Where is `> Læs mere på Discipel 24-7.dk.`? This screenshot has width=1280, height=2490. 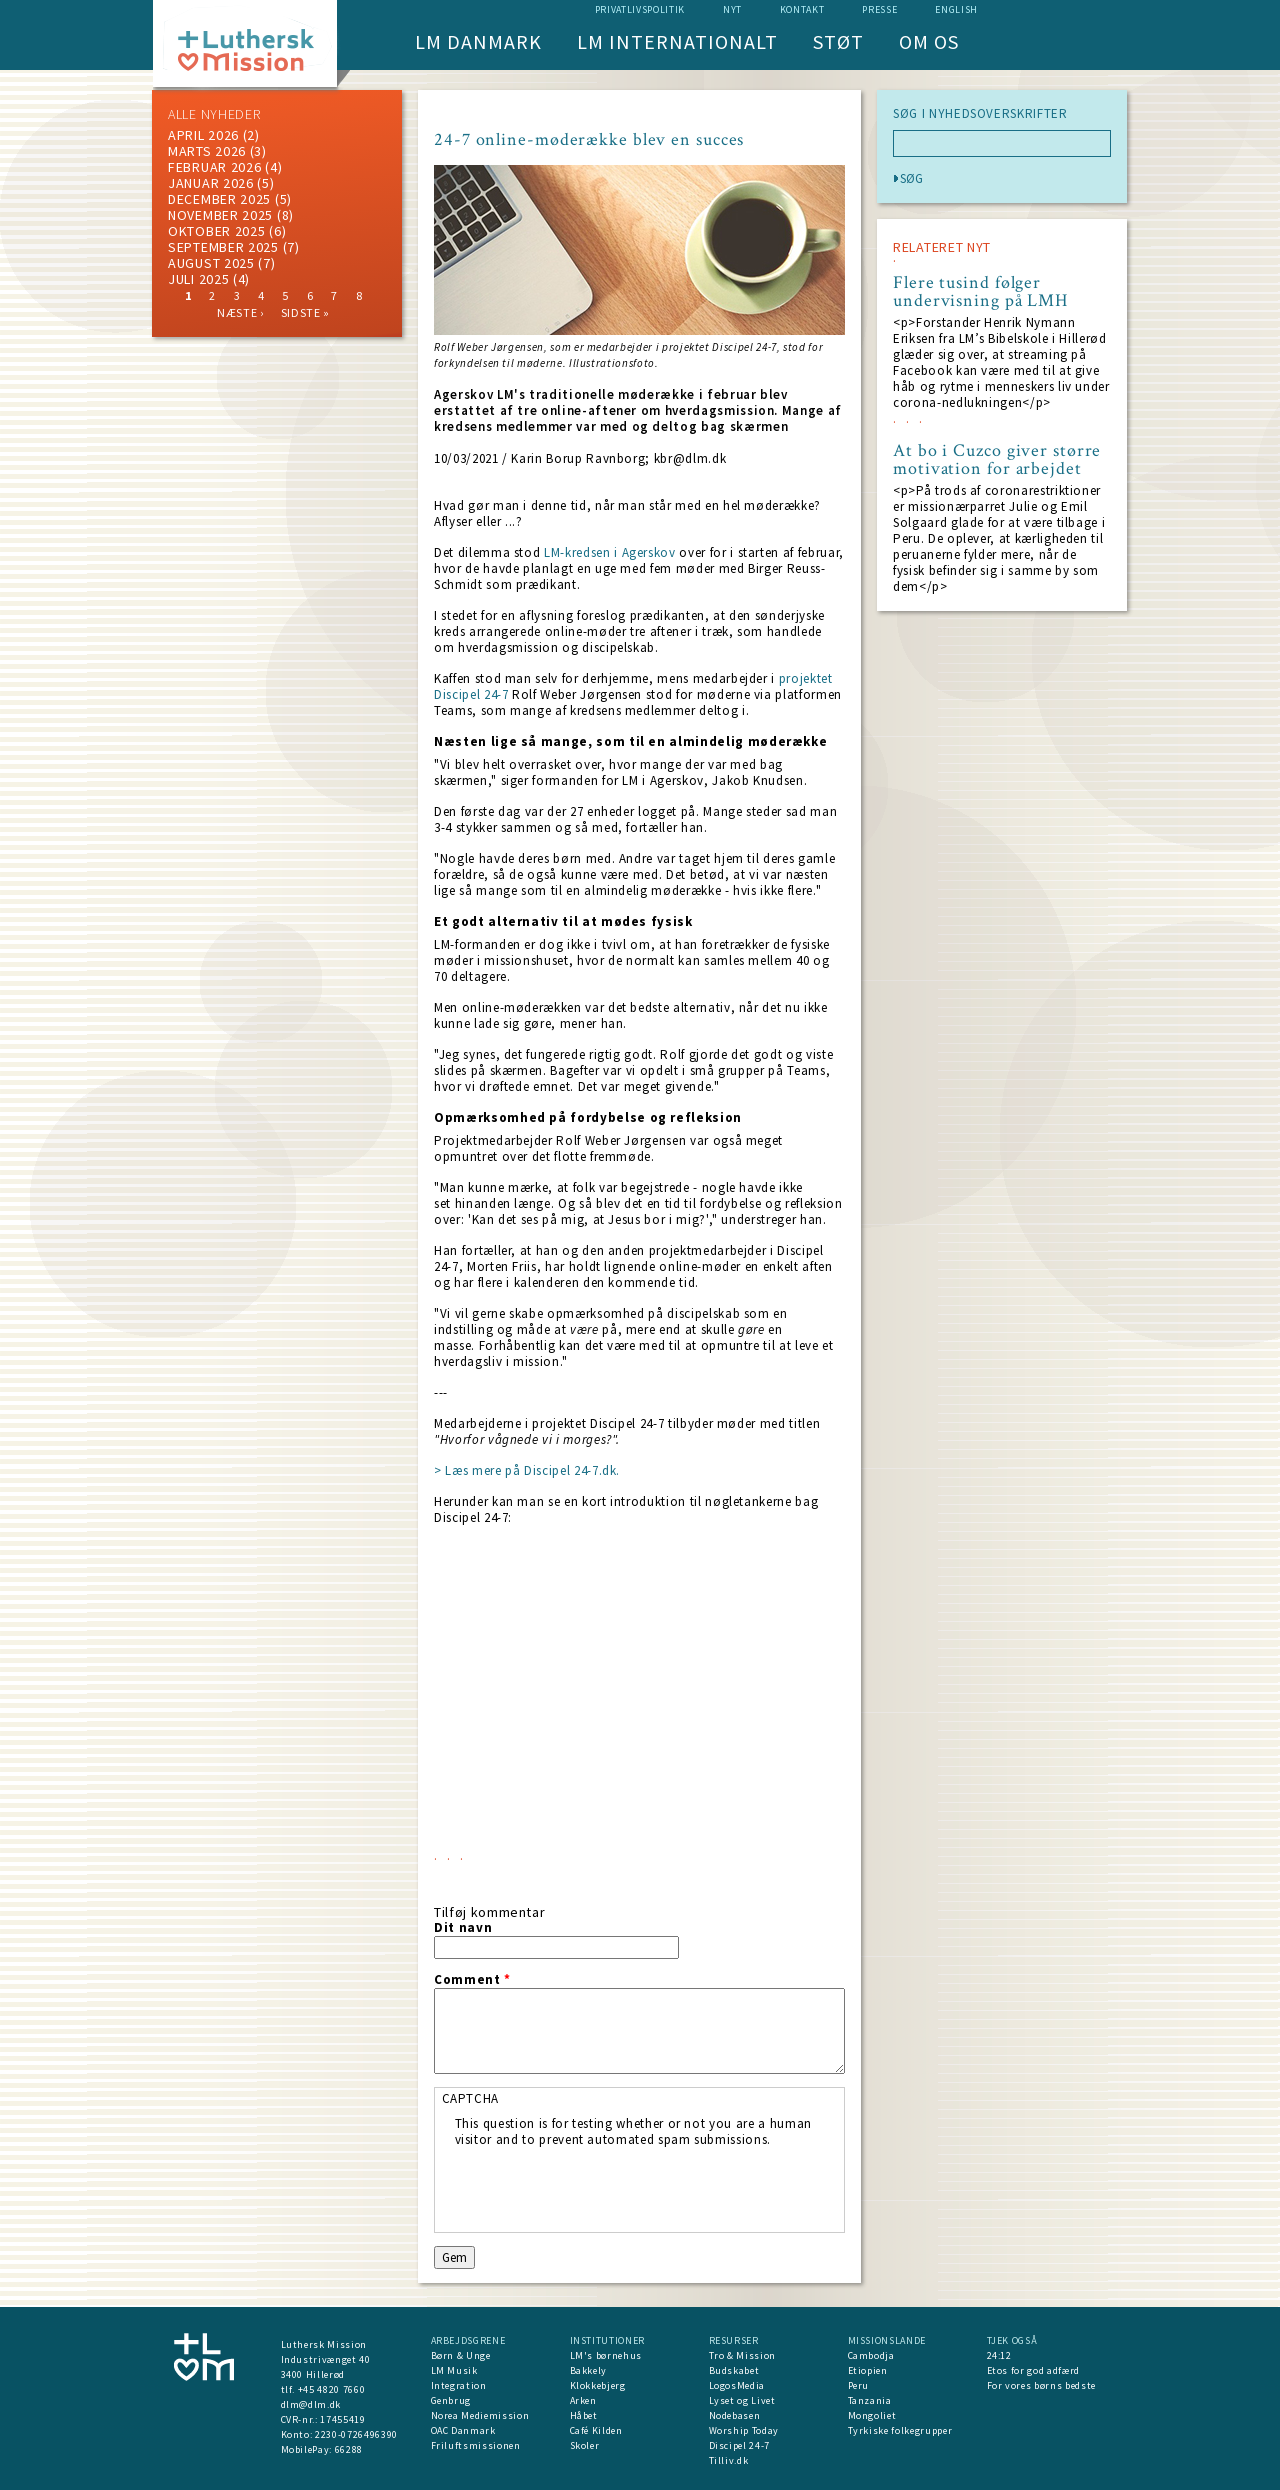
> Læs mere på Discipel 24-7.dk. is located at coordinates (527, 1470).